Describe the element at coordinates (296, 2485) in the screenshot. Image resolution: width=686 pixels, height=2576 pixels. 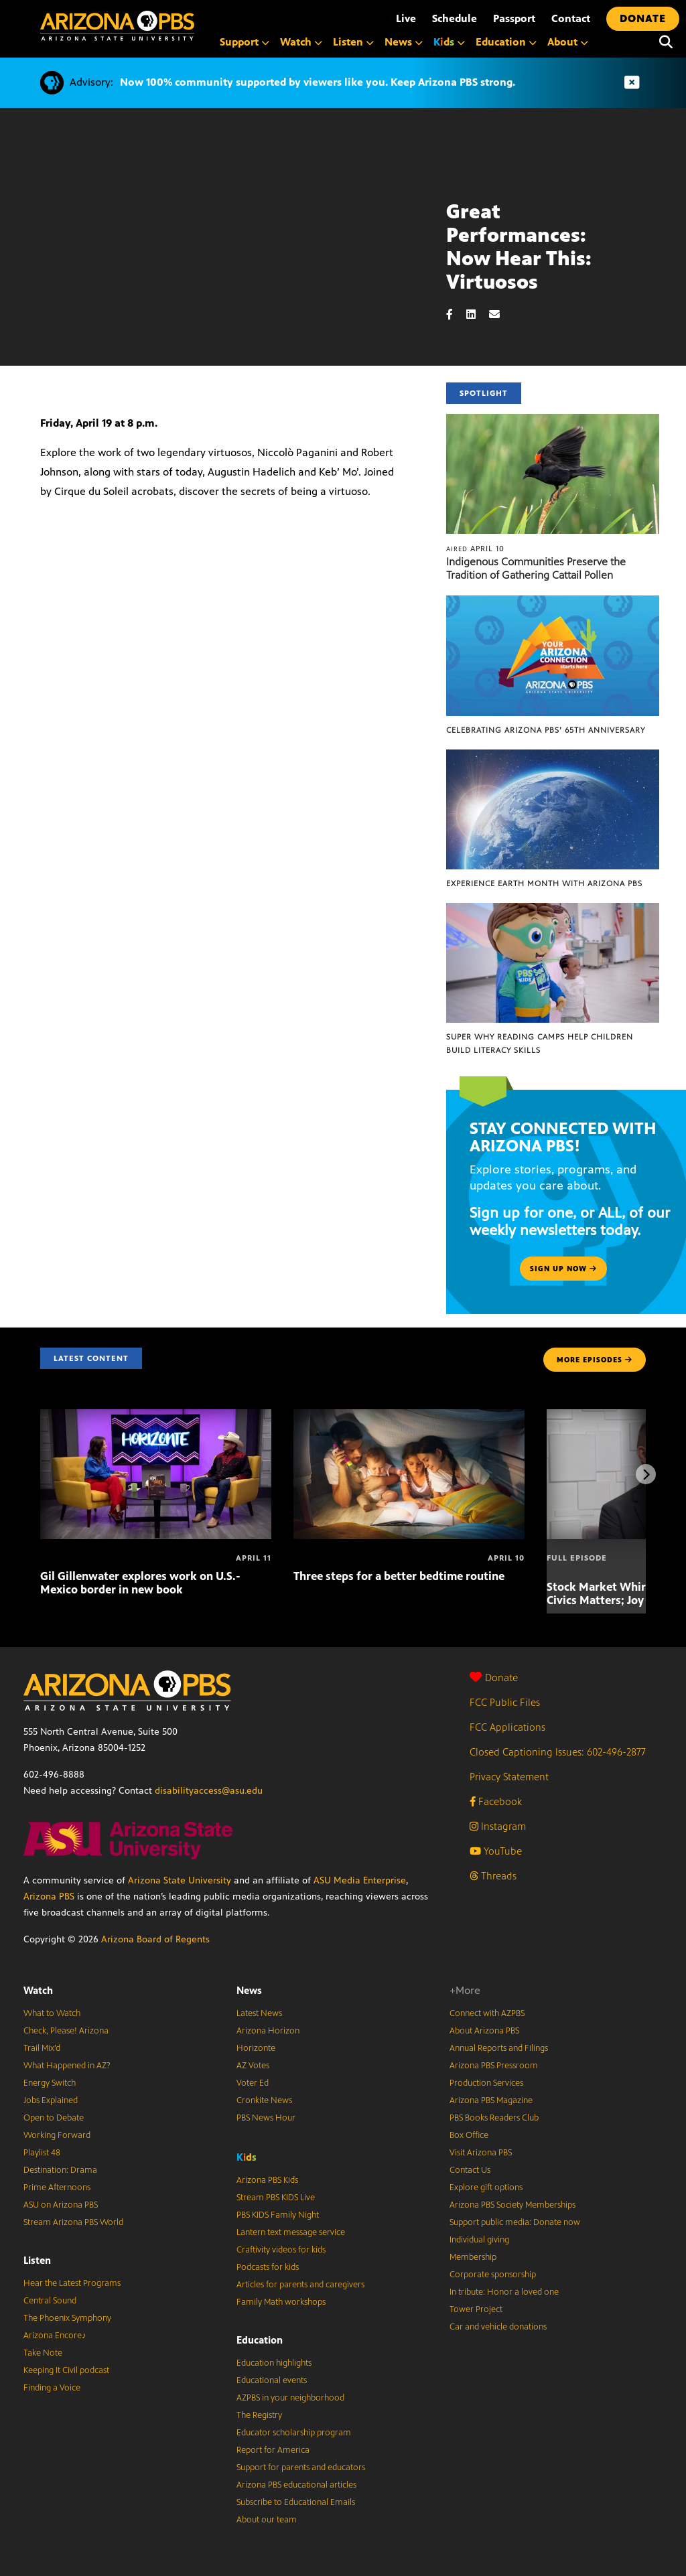
I see `Arizona PBS educational articles` at that location.